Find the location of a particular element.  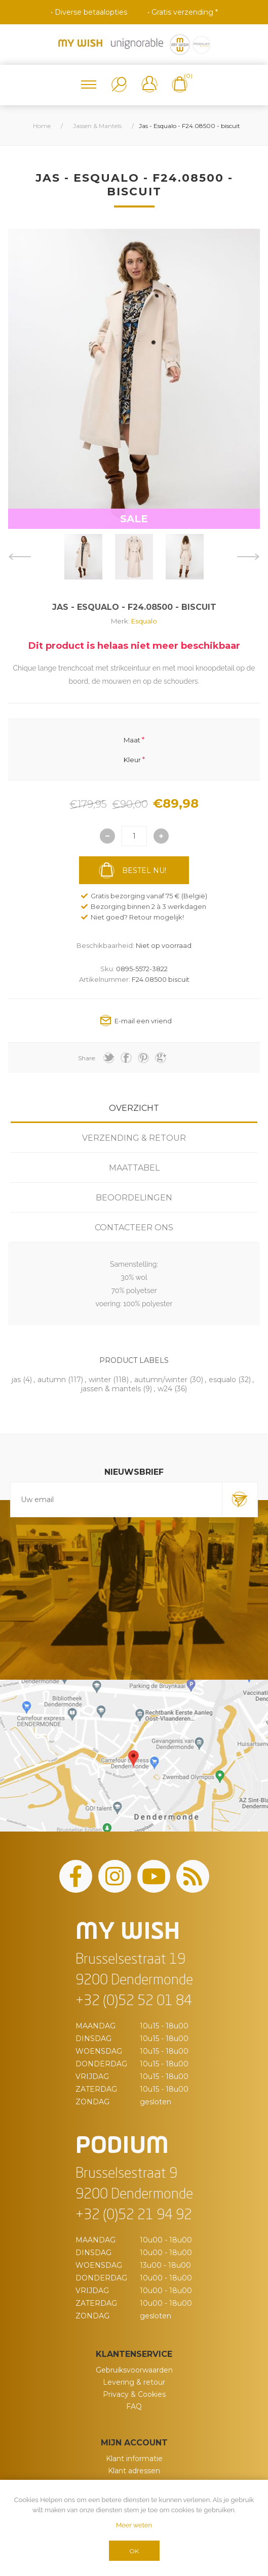

winter is located at coordinates (100, 1379).